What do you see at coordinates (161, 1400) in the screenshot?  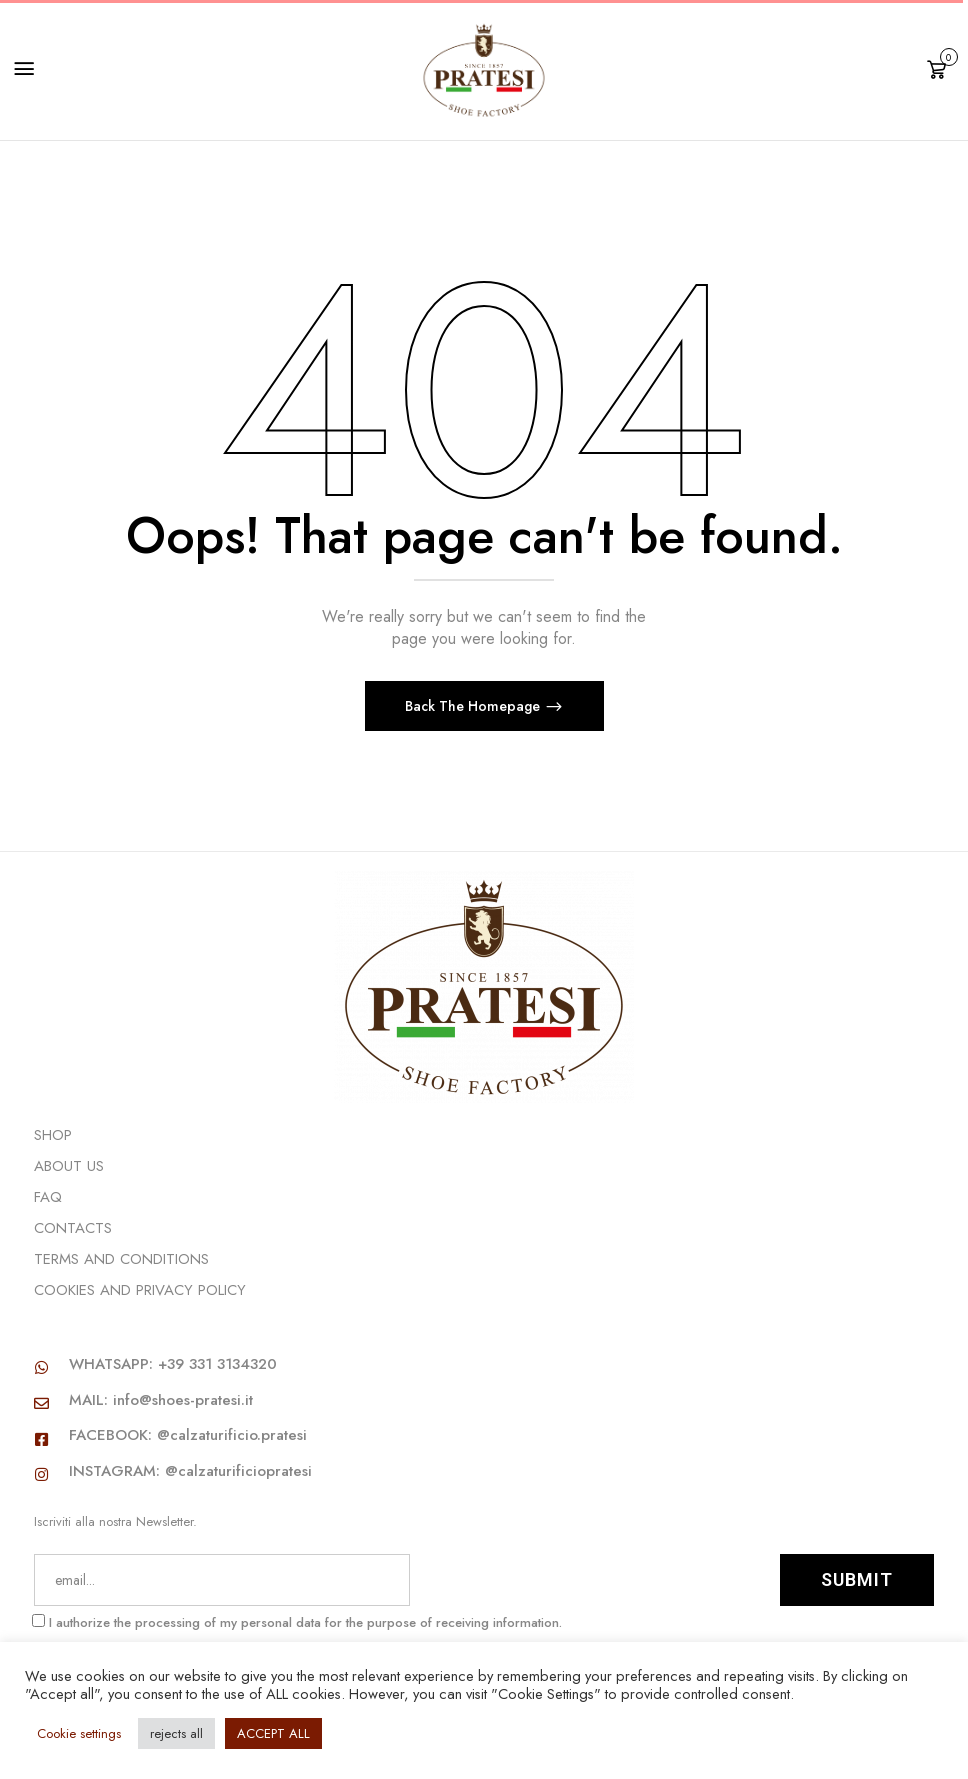 I see `MAIL: info@shoes-pratesi.it` at bounding box center [161, 1400].